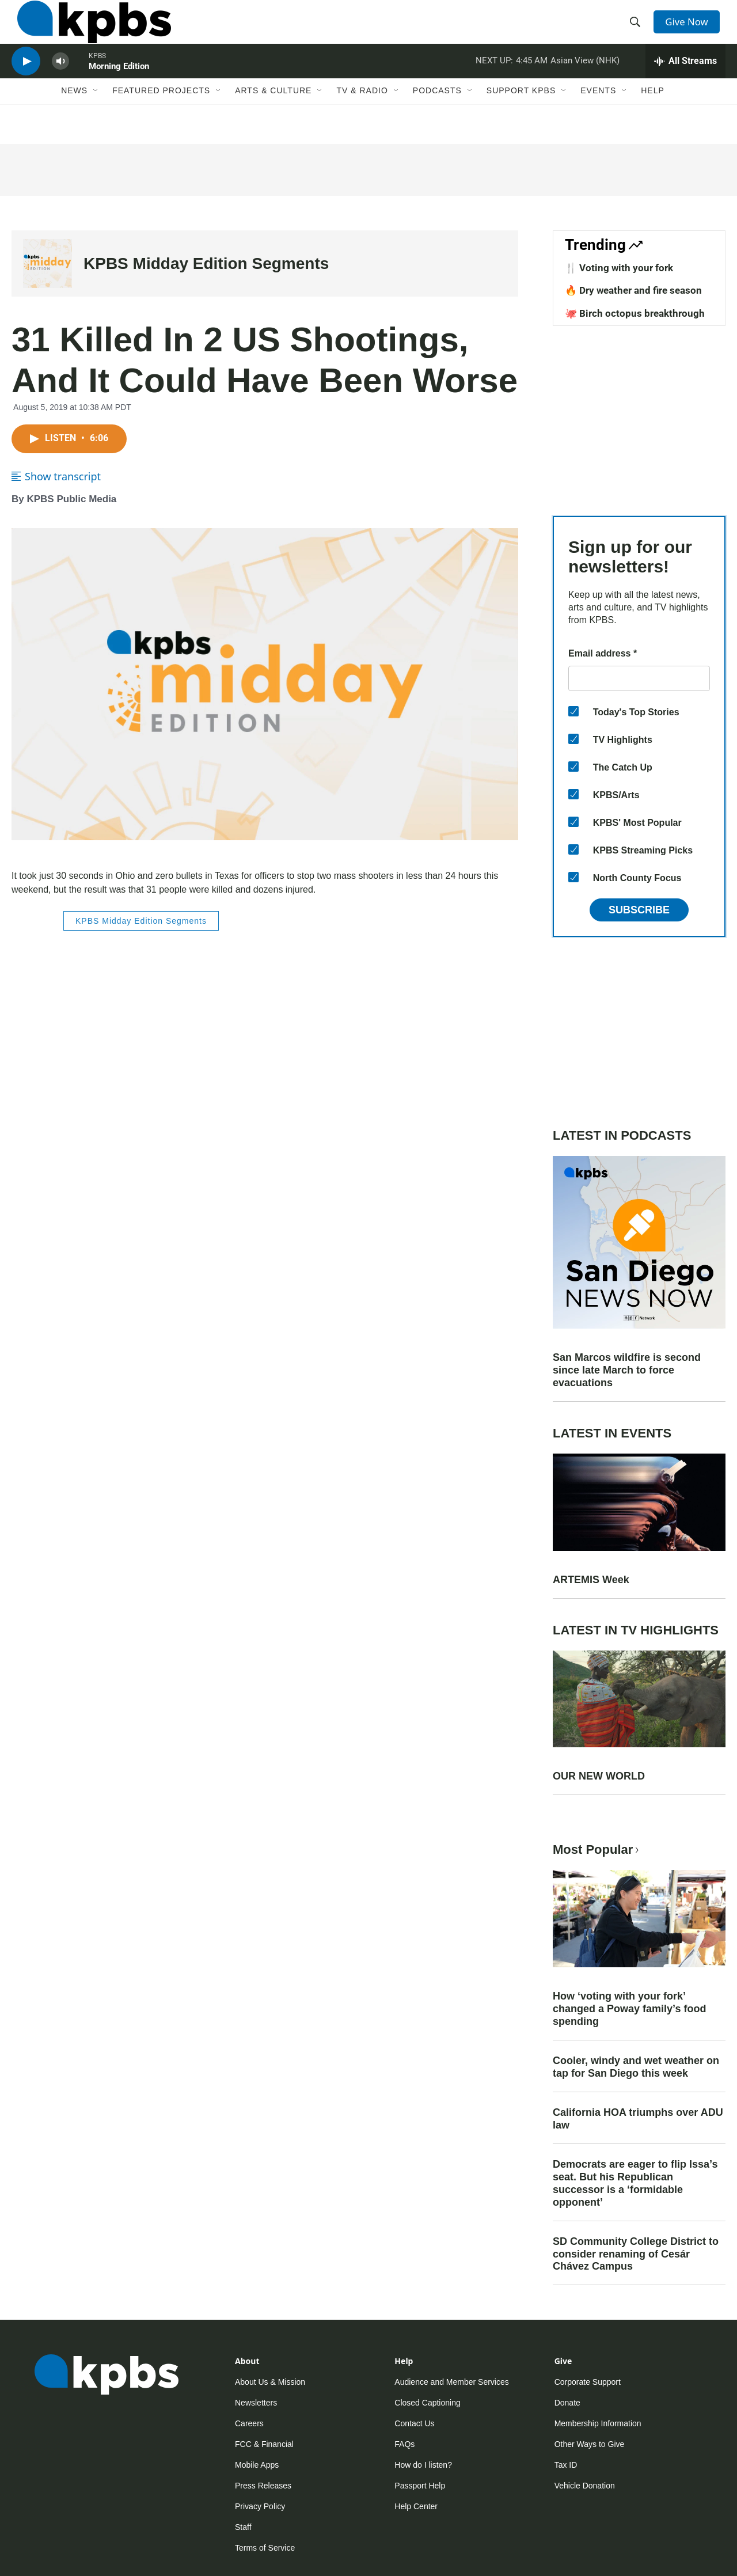 This screenshot has width=737, height=2576. I want to click on Passport Help, so click(419, 2485).